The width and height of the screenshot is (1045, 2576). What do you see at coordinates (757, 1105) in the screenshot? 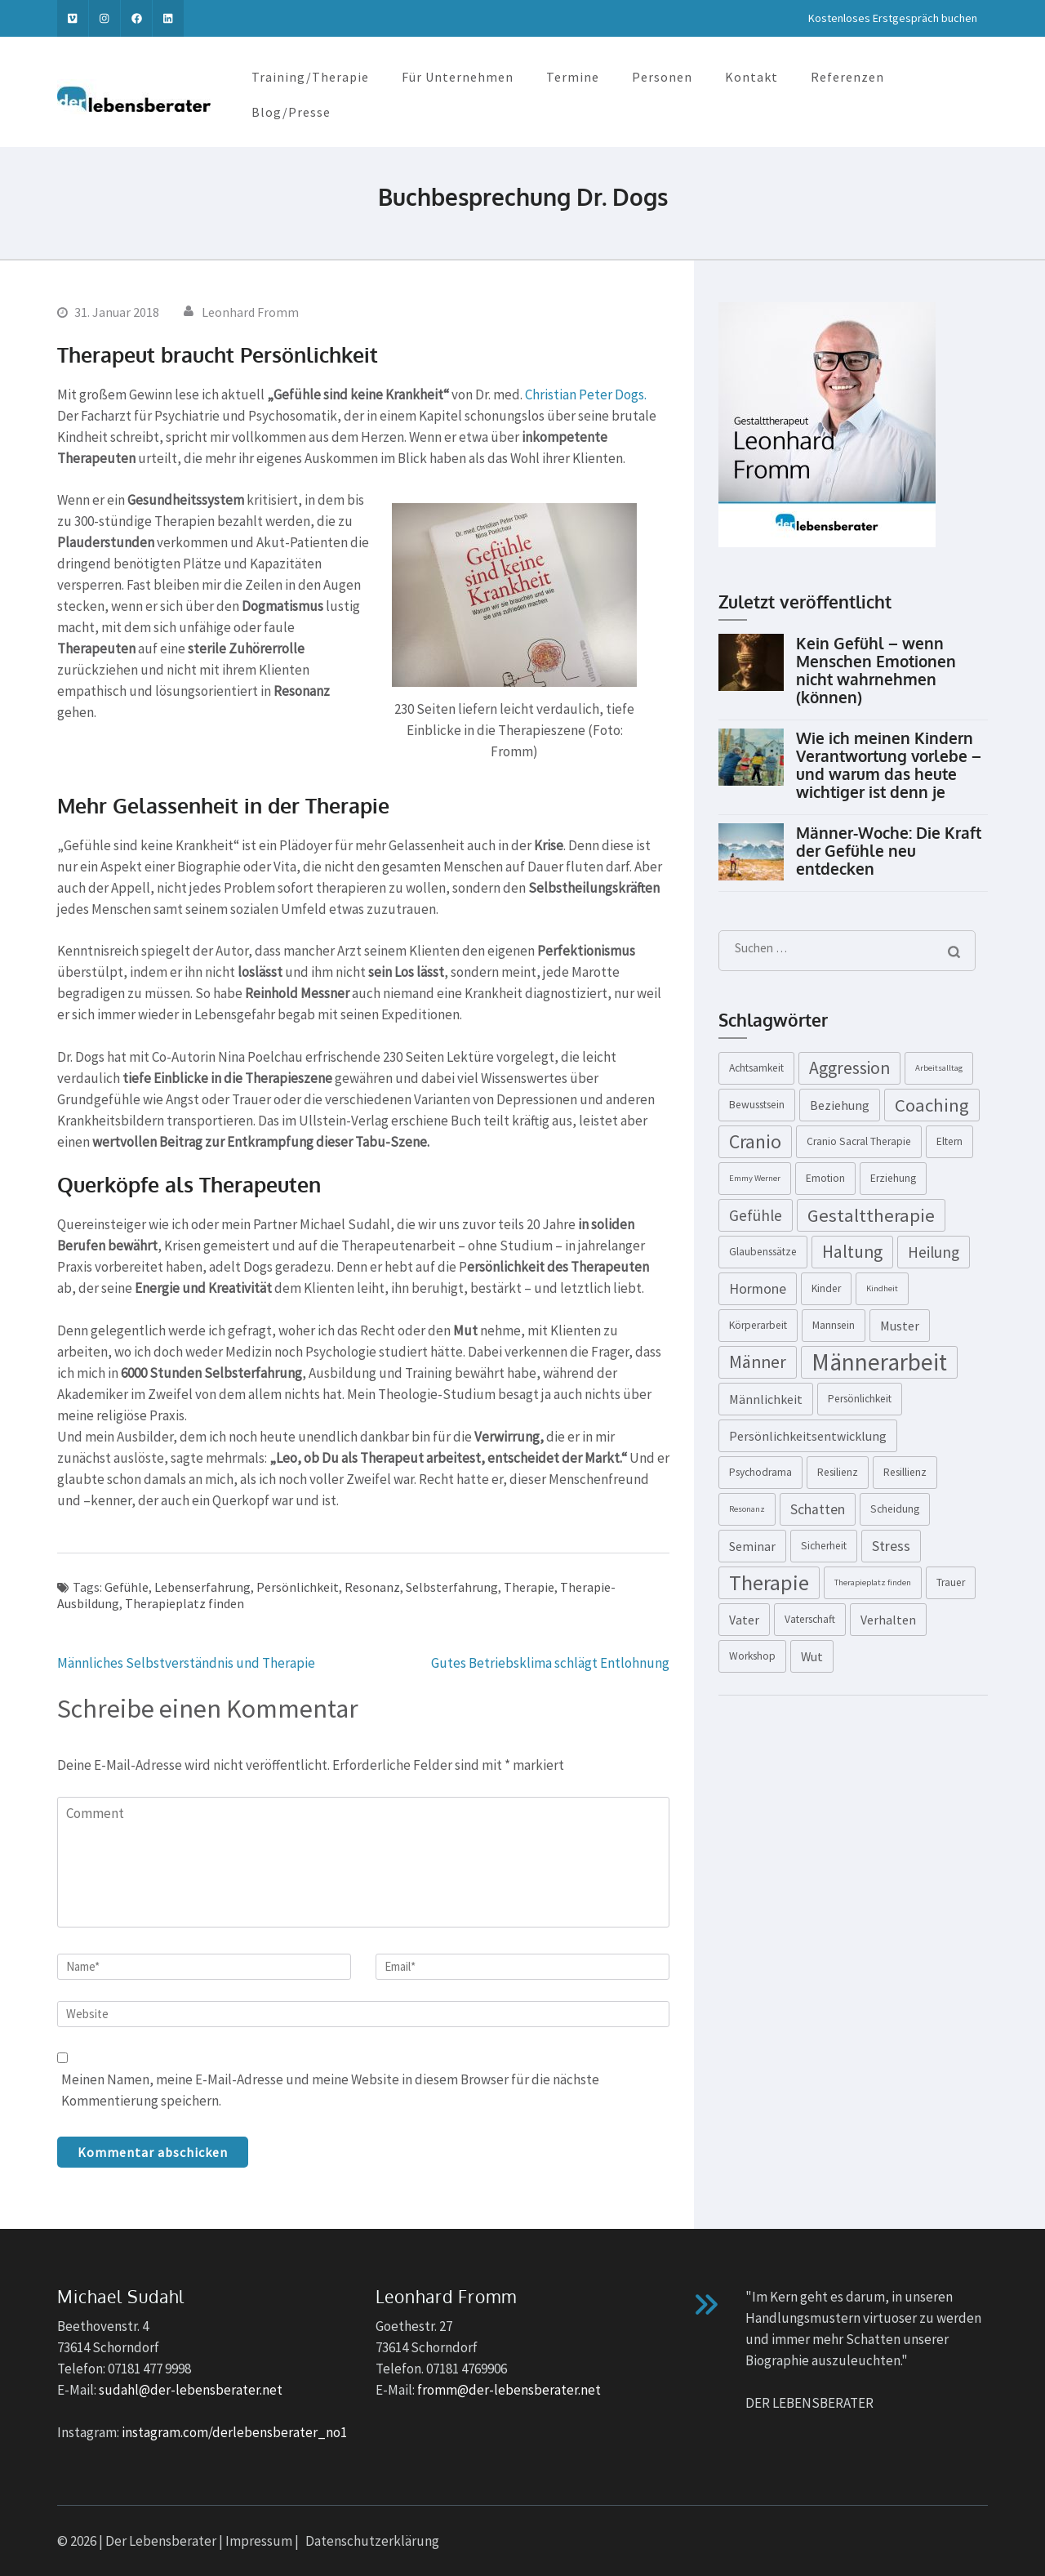
I see `Bewusstsein [Bewusstsein (3 Einträge)]` at bounding box center [757, 1105].